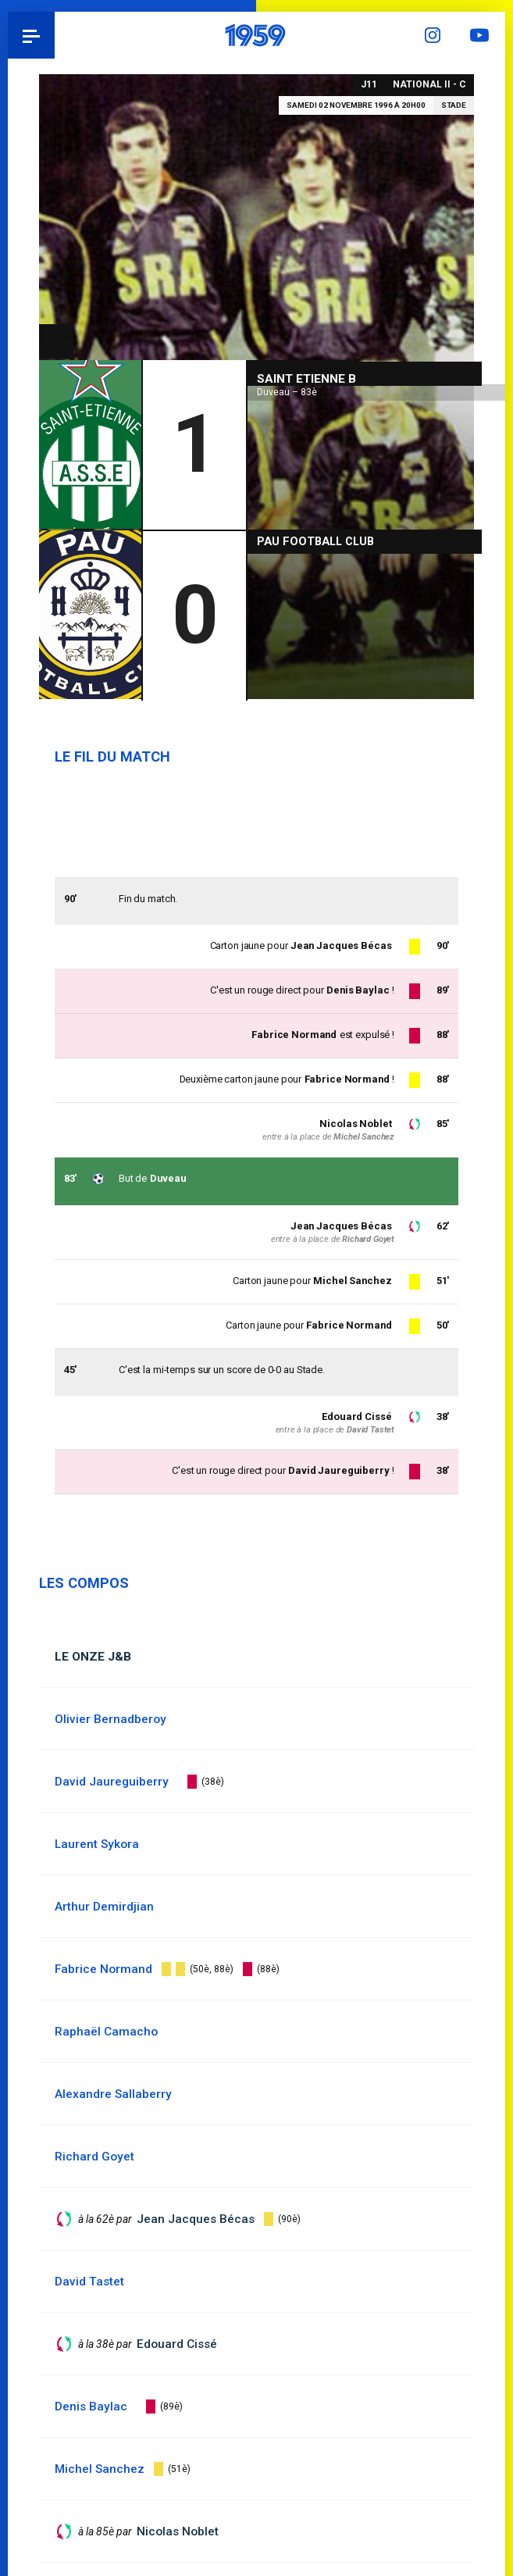  Describe the element at coordinates (341, 1226) in the screenshot. I see `Jean Jacques Bécas` at that location.